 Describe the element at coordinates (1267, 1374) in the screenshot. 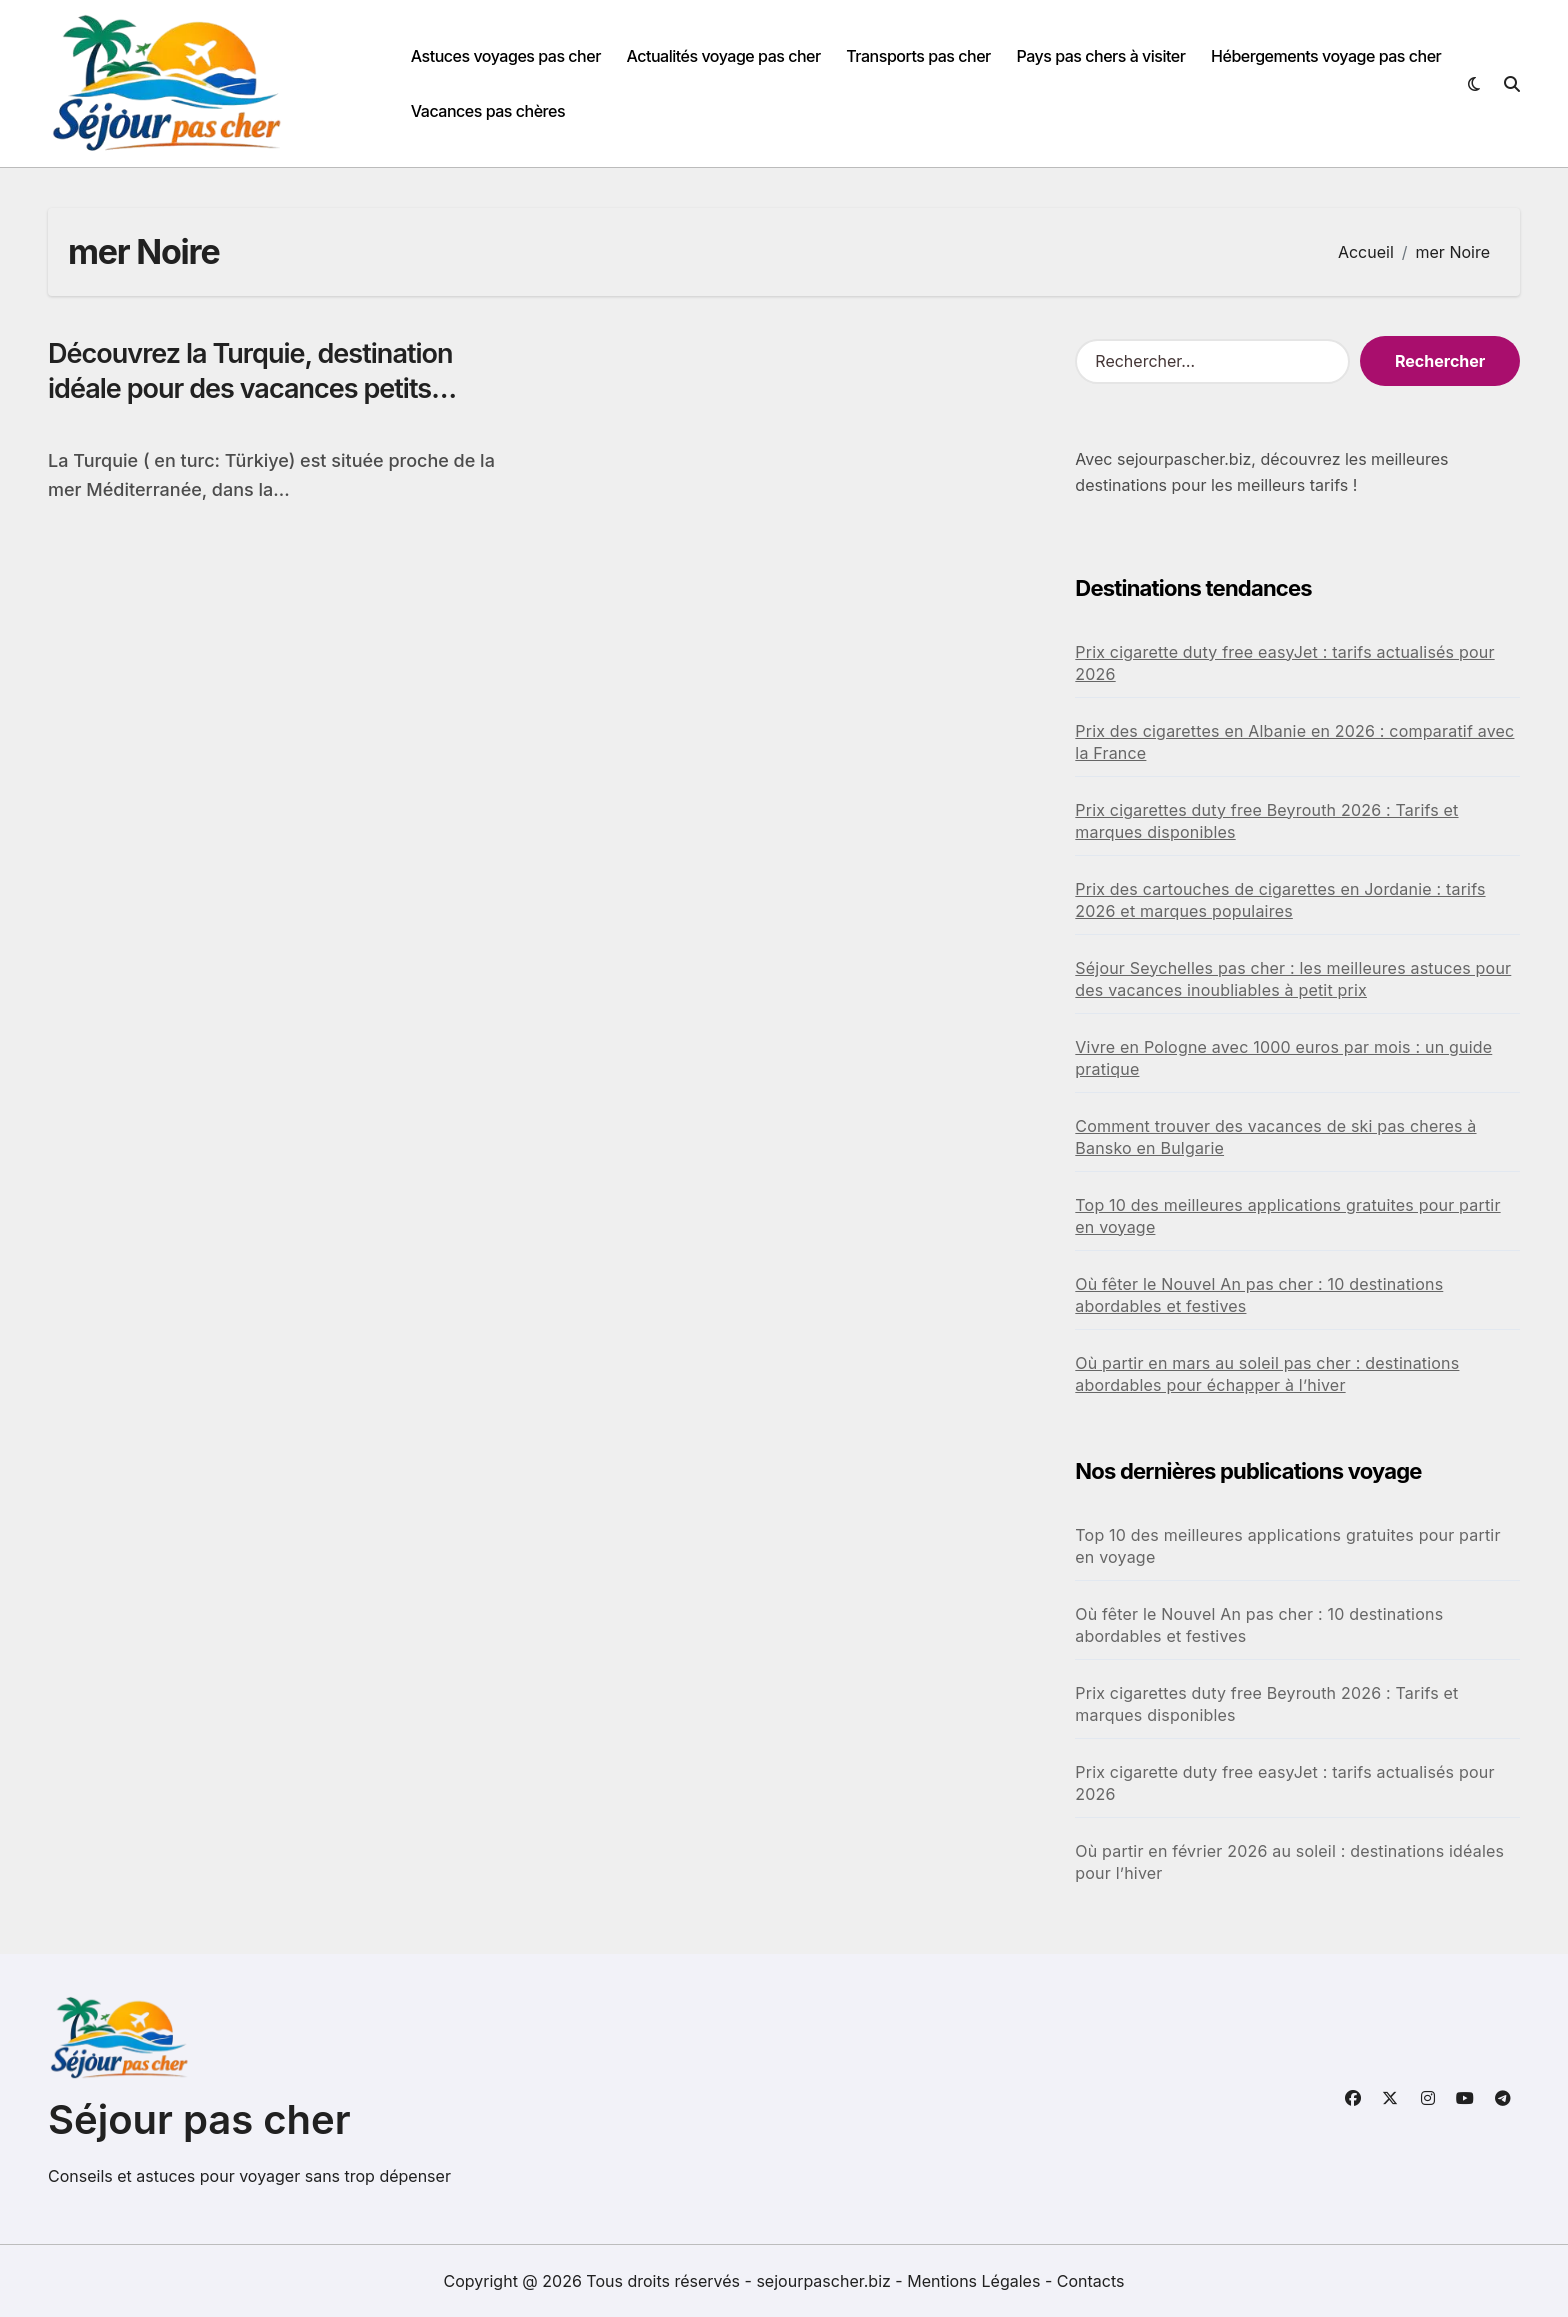

I see `Où partir en mars au soleil pas cher : destinations abordables pour échapper à l’hiver` at that location.